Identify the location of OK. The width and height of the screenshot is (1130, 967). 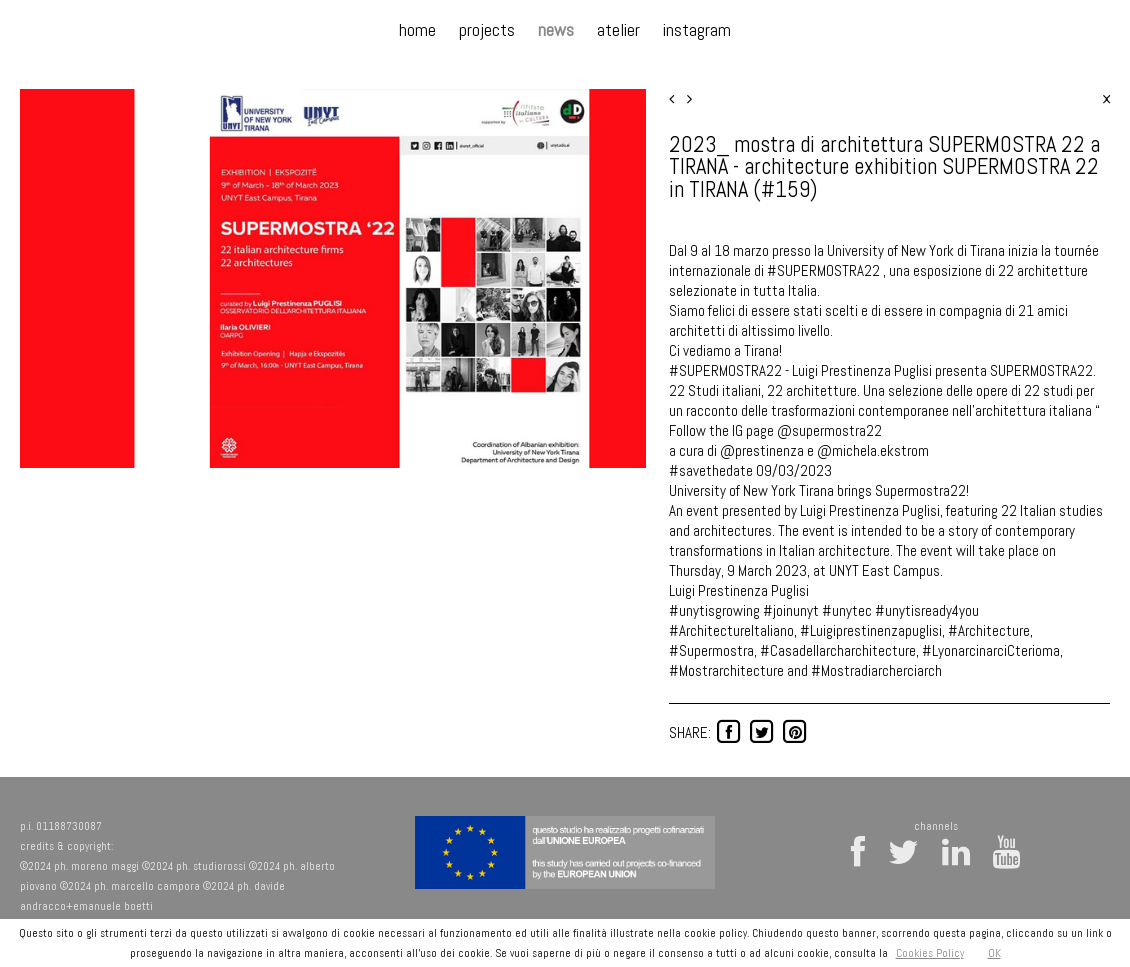
(994, 953).